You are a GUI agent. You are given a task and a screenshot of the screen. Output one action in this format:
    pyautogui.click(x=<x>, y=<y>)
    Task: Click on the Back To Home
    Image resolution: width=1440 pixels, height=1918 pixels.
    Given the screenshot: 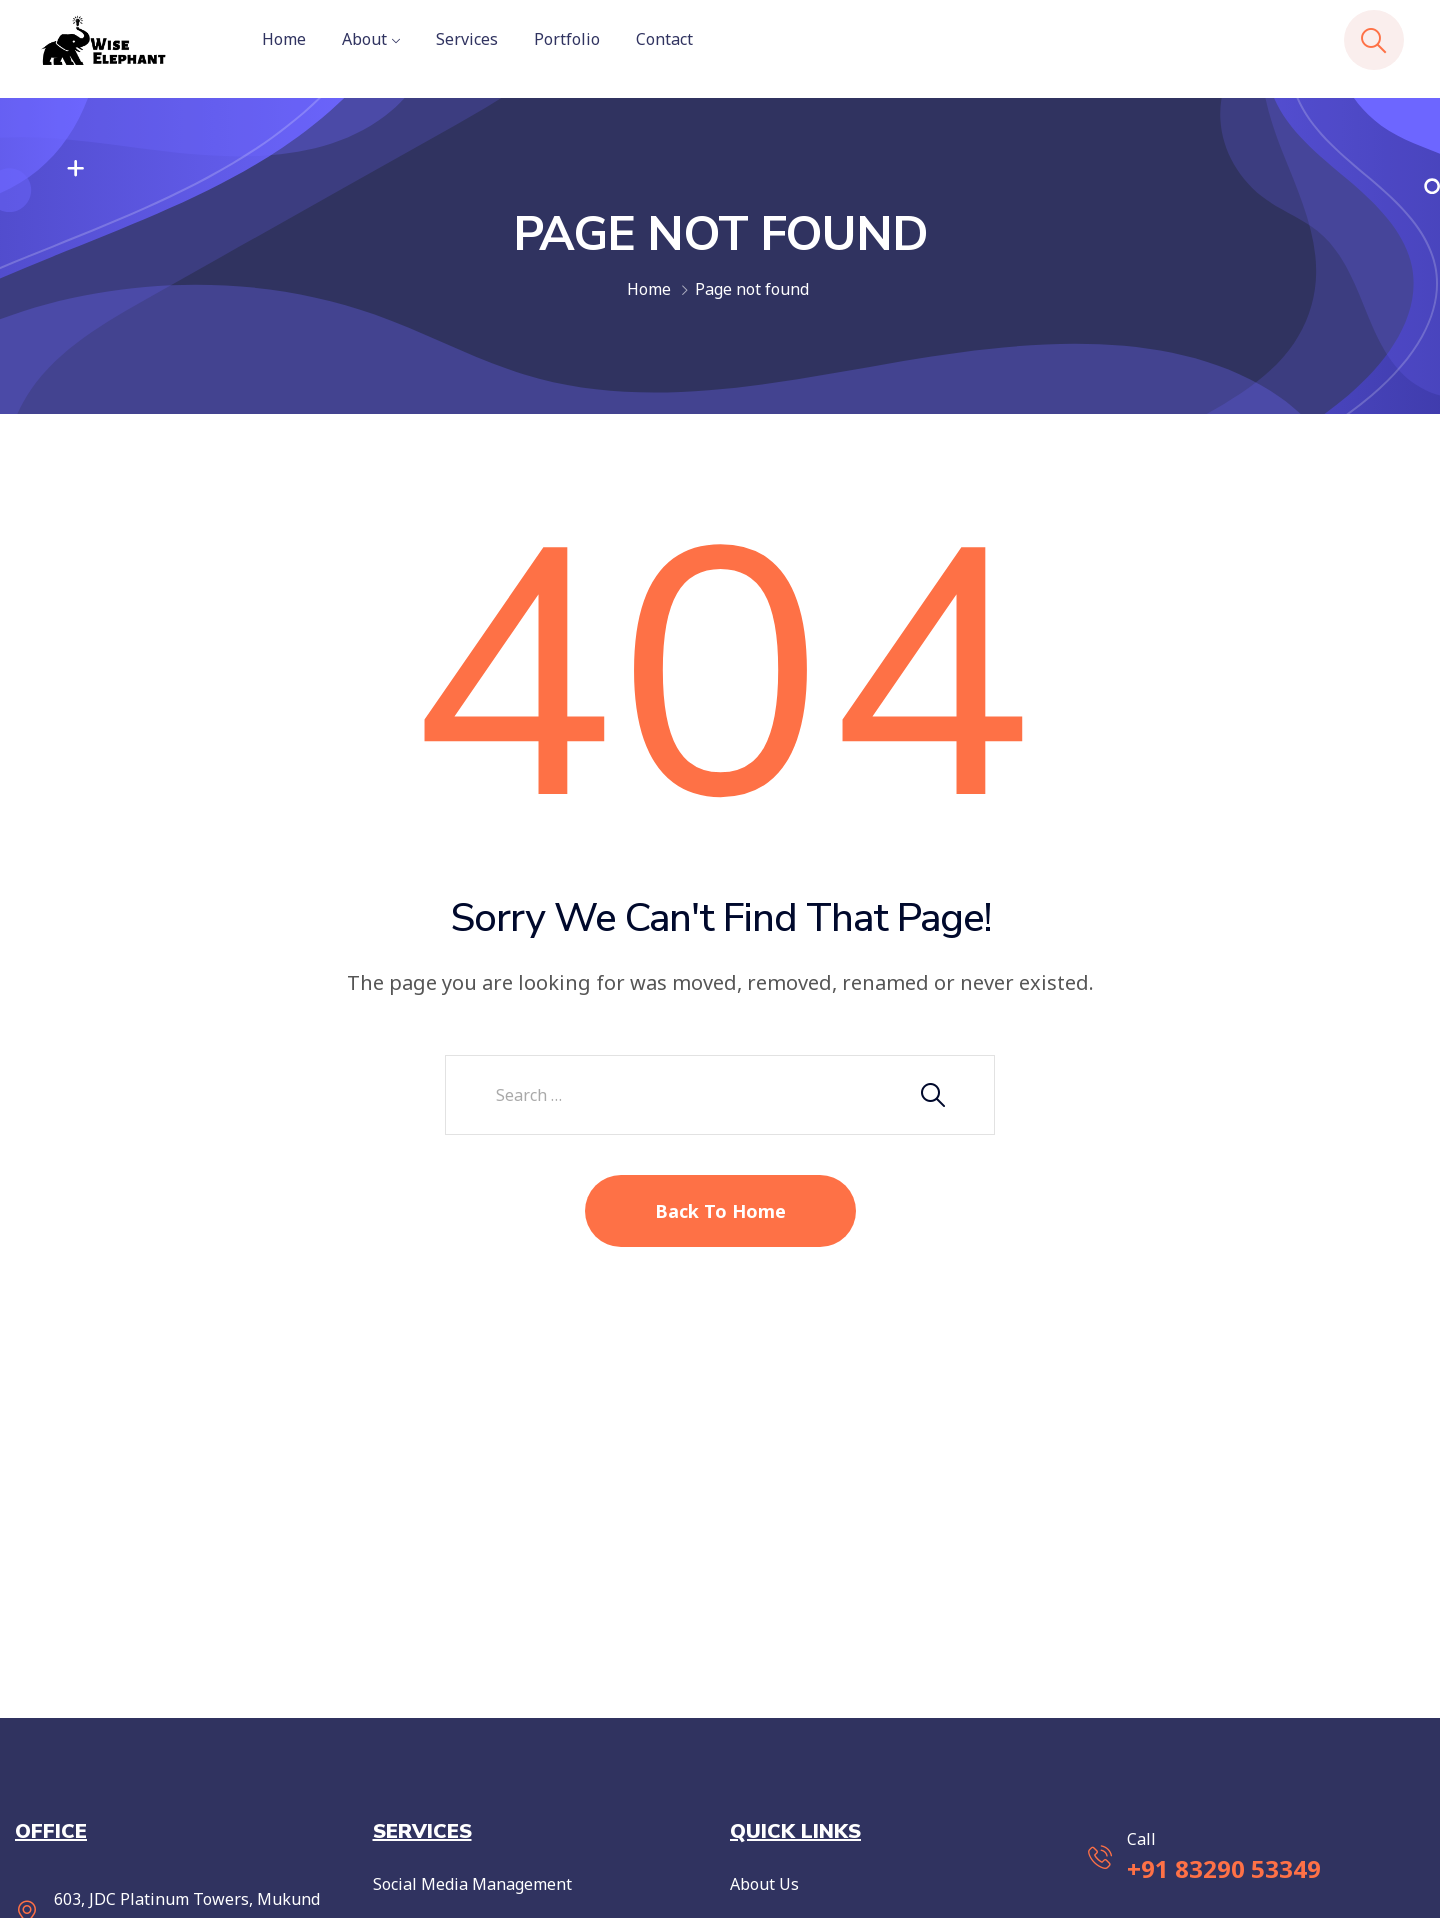 What is the action you would take?
    pyautogui.click(x=720, y=1211)
    